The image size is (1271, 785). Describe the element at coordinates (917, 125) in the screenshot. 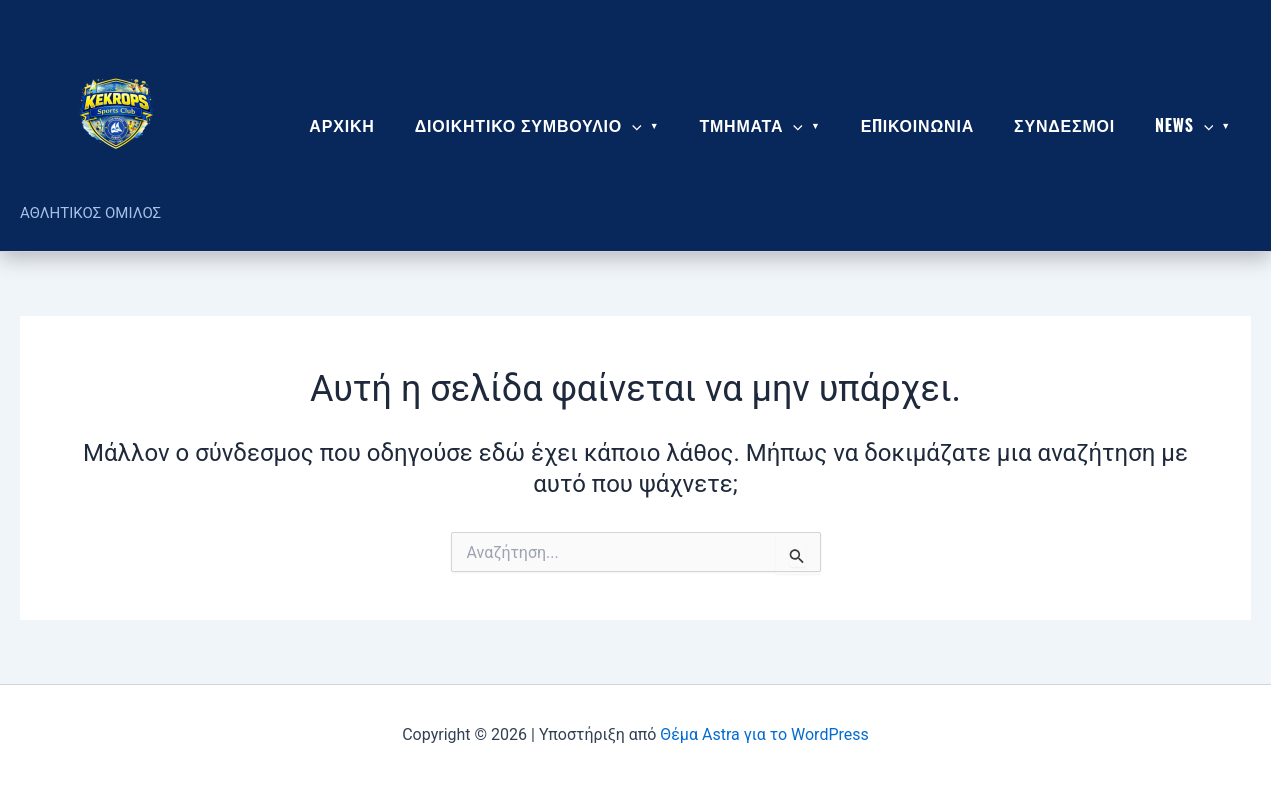

I see `ΕΠΙΚΟΙΝΩΝΙΑ` at that location.